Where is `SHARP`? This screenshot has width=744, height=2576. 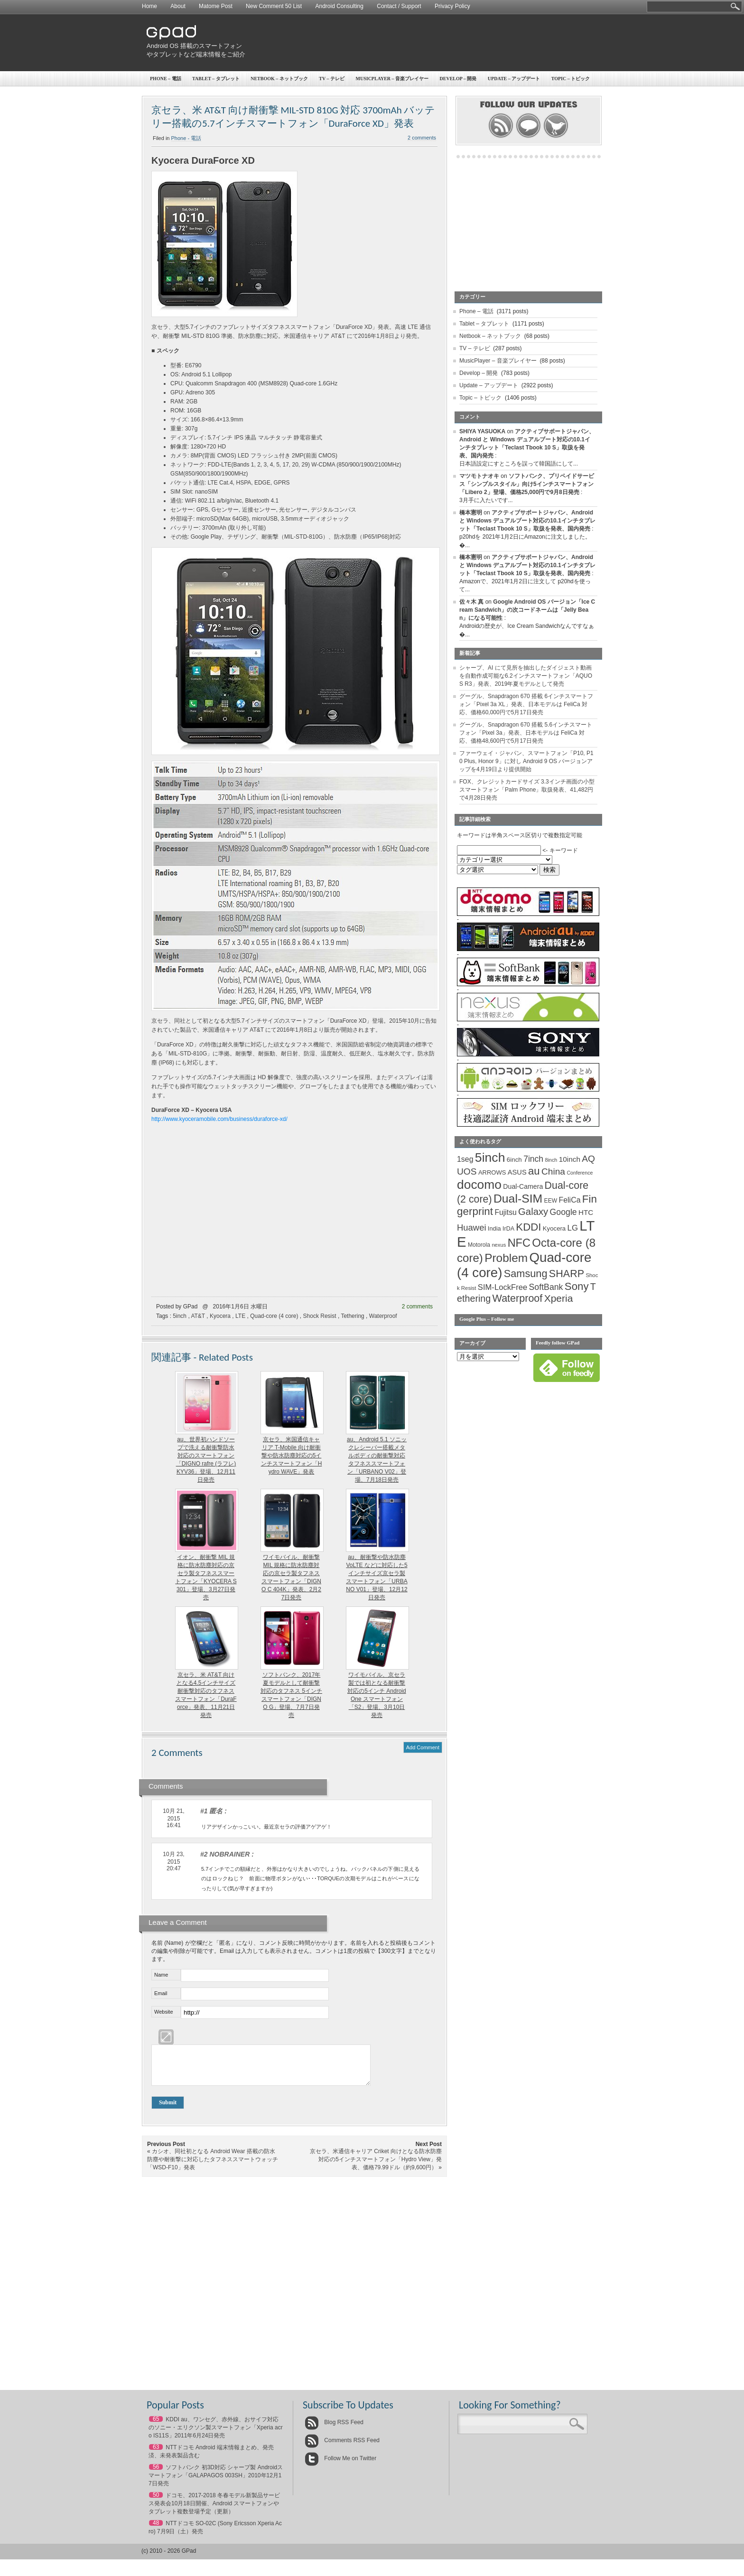
SHARP is located at coordinates (566, 1273).